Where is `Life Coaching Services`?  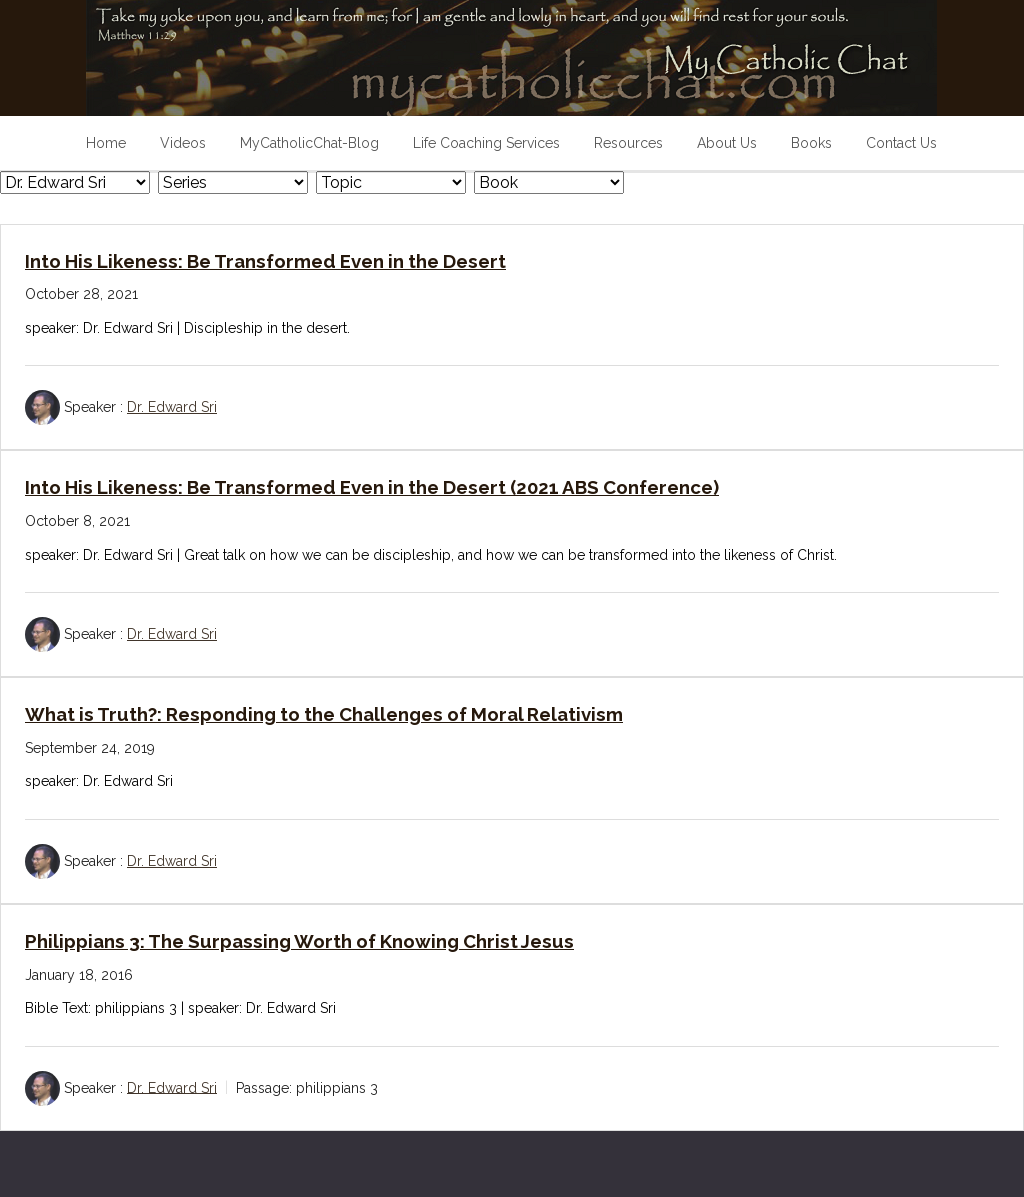 Life Coaching Services is located at coordinates (486, 143).